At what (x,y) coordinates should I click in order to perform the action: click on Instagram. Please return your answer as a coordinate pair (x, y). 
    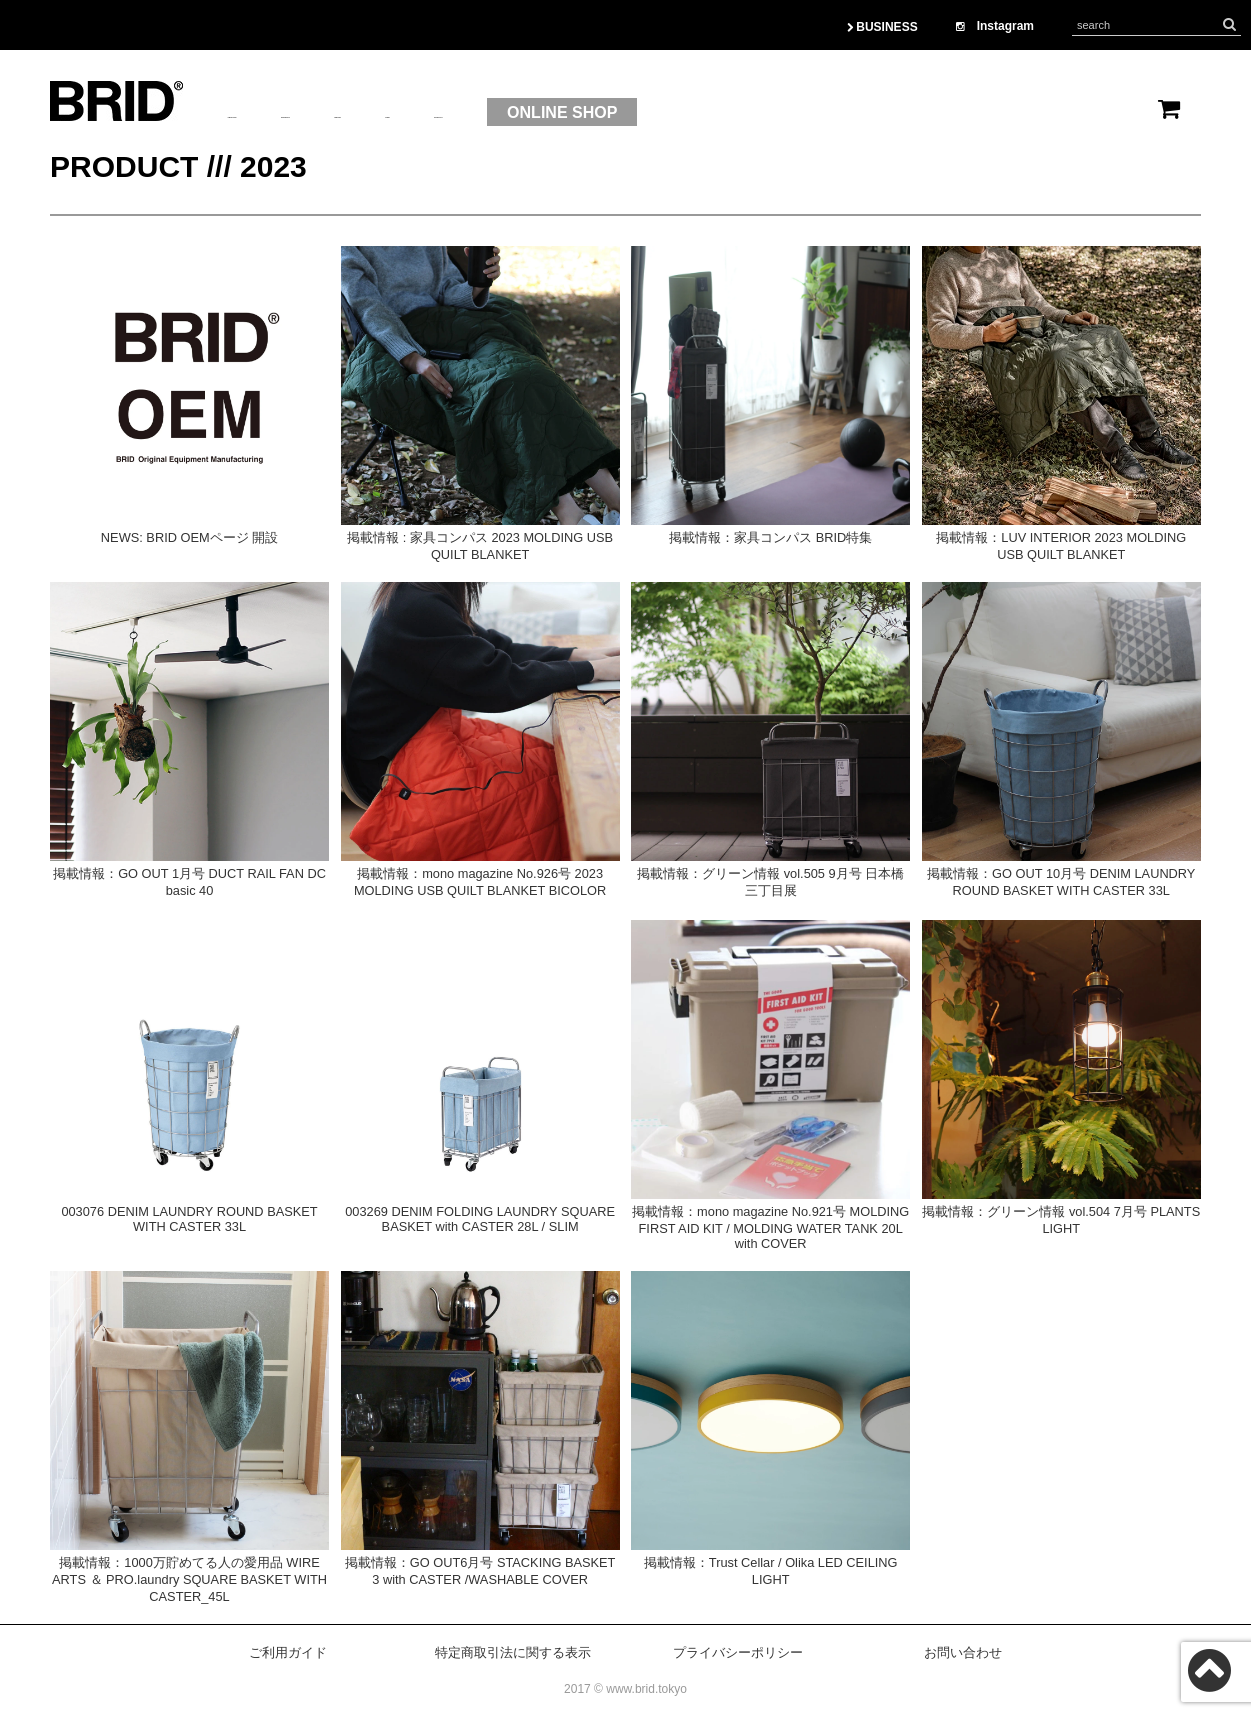
    Looking at the image, I should click on (995, 26).